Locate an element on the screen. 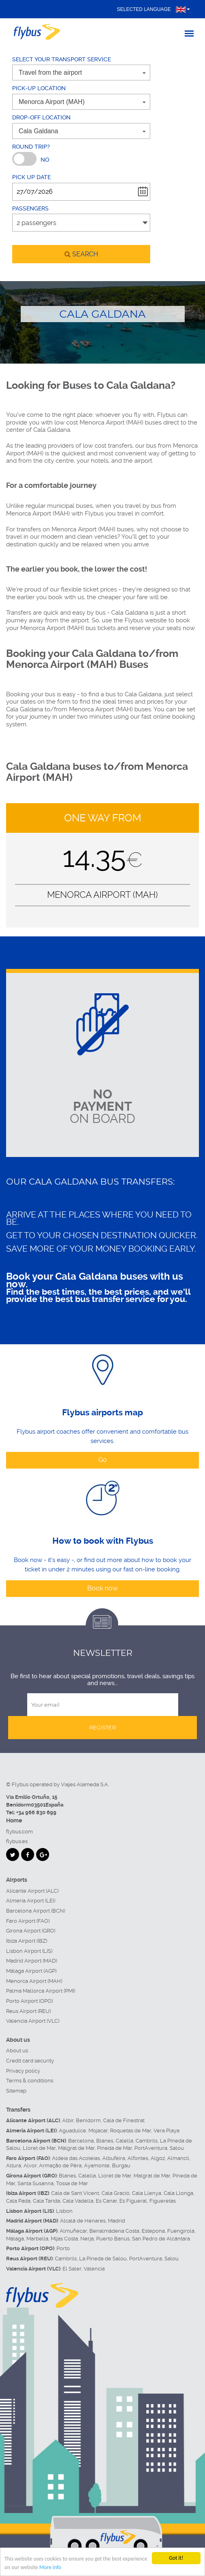 The width and height of the screenshot is (205, 2576). Valencia is located at coordinates (94, 2269).